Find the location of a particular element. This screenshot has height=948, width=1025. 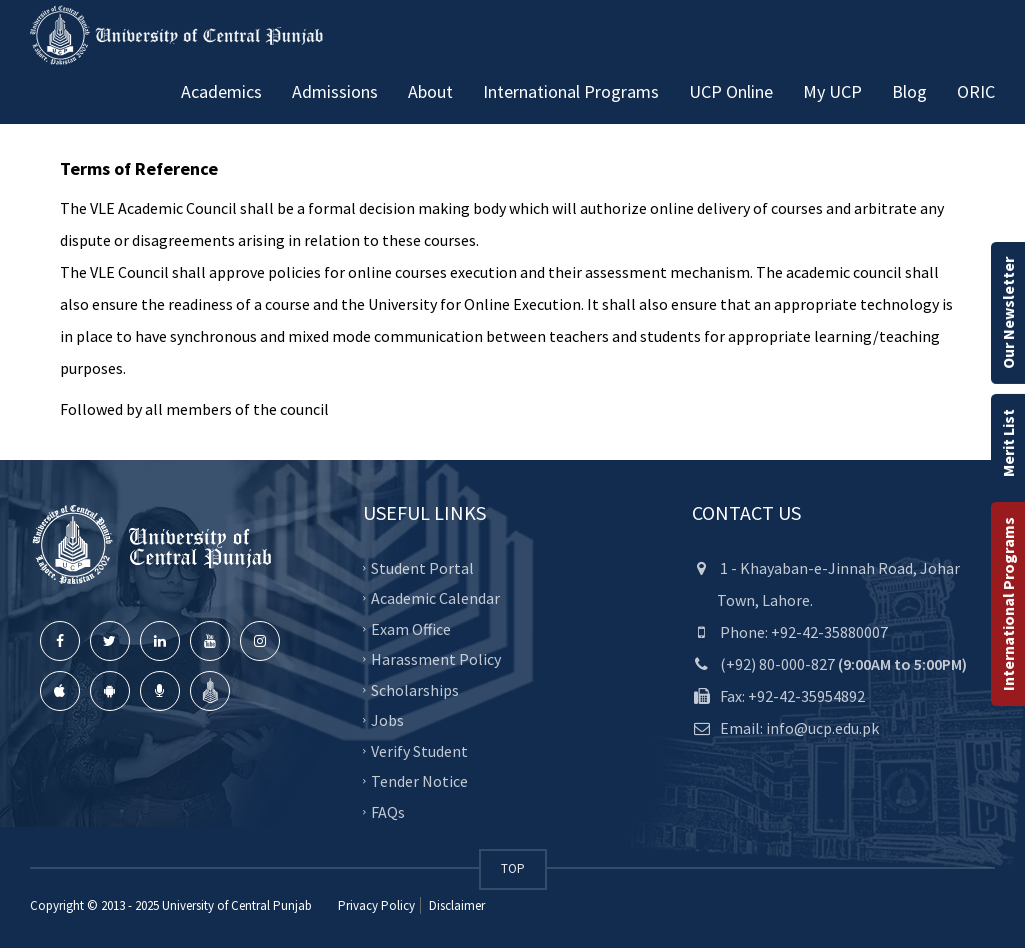

International Programs is located at coordinates (1008, 604).